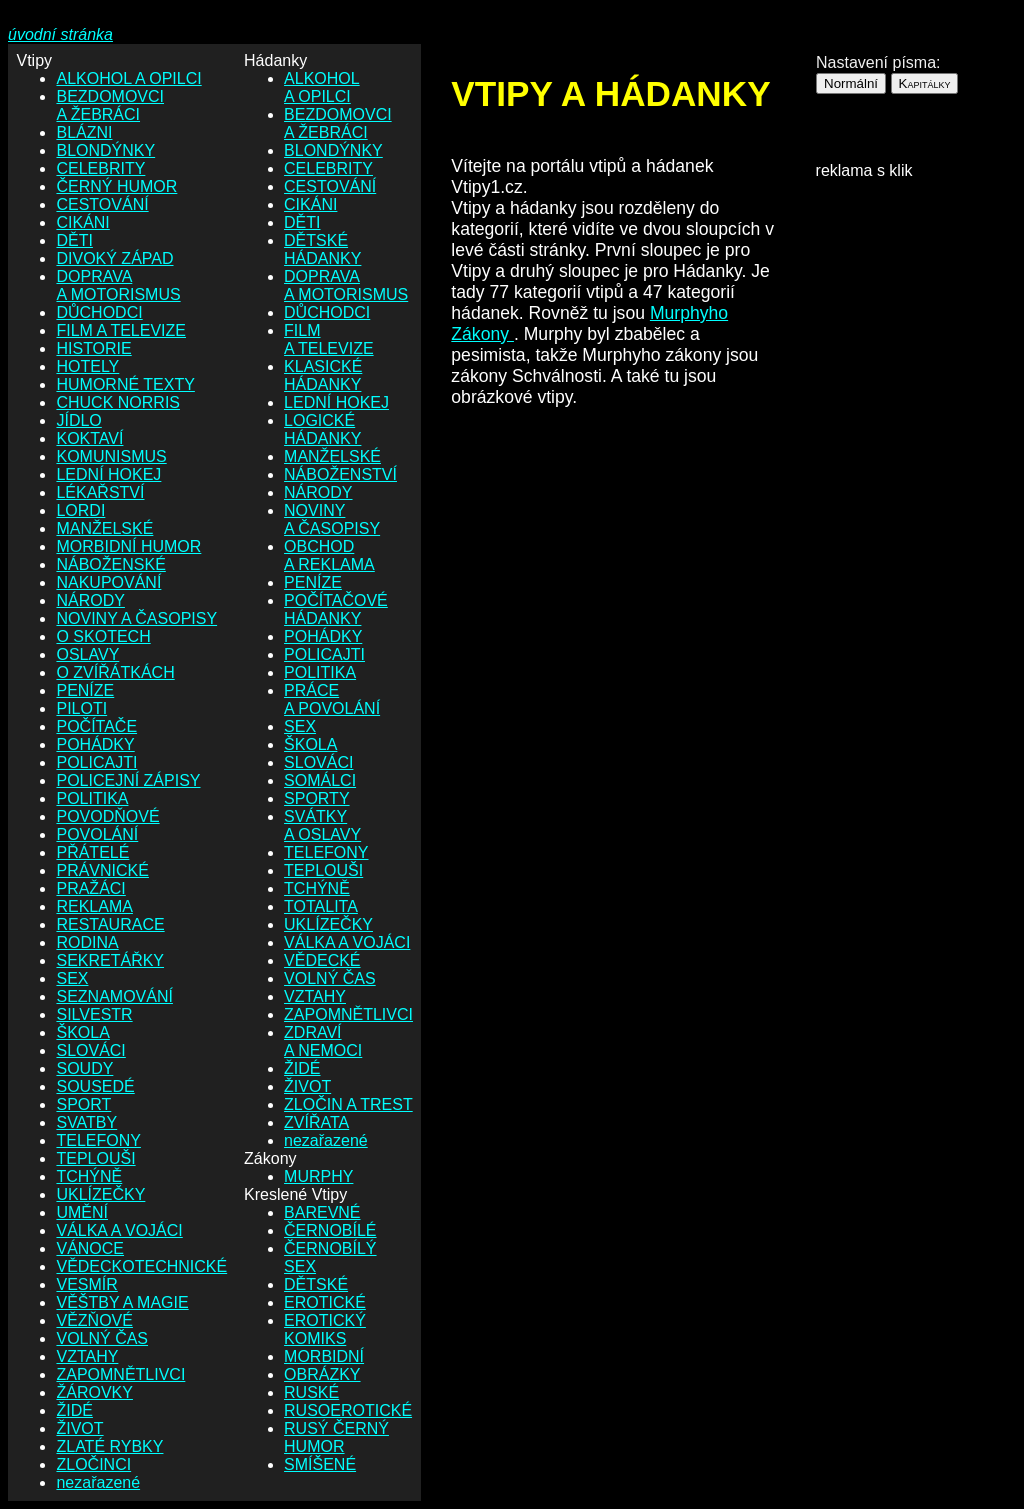  Describe the element at coordinates (87, 366) in the screenshot. I see `HOTELY` at that location.